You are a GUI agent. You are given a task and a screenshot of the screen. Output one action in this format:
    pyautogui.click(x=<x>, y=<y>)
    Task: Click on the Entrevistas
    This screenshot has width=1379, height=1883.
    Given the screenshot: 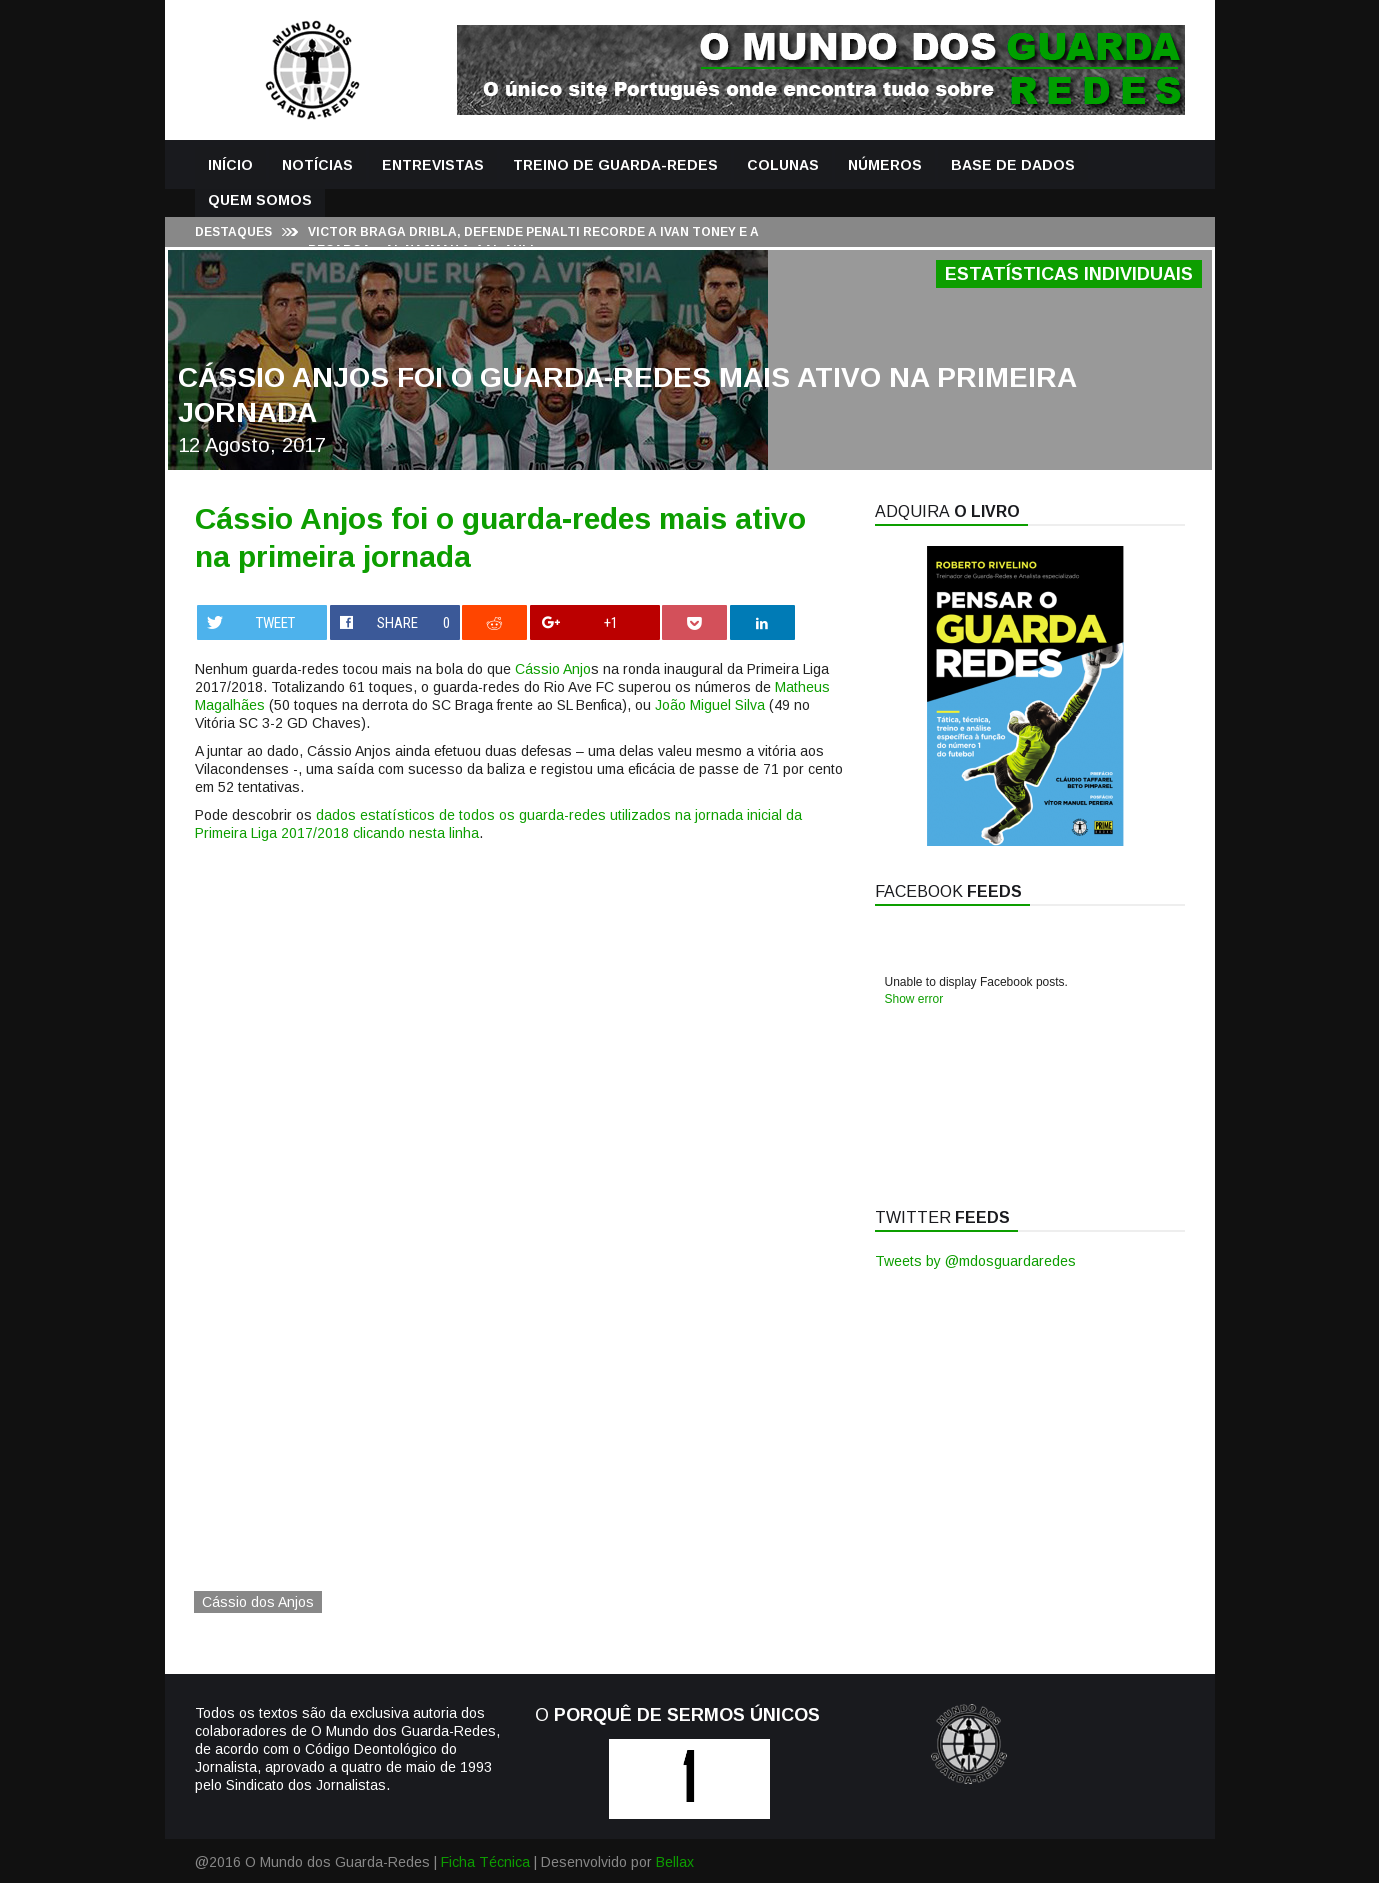 What is the action you would take?
    pyautogui.click(x=433, y=165)
    